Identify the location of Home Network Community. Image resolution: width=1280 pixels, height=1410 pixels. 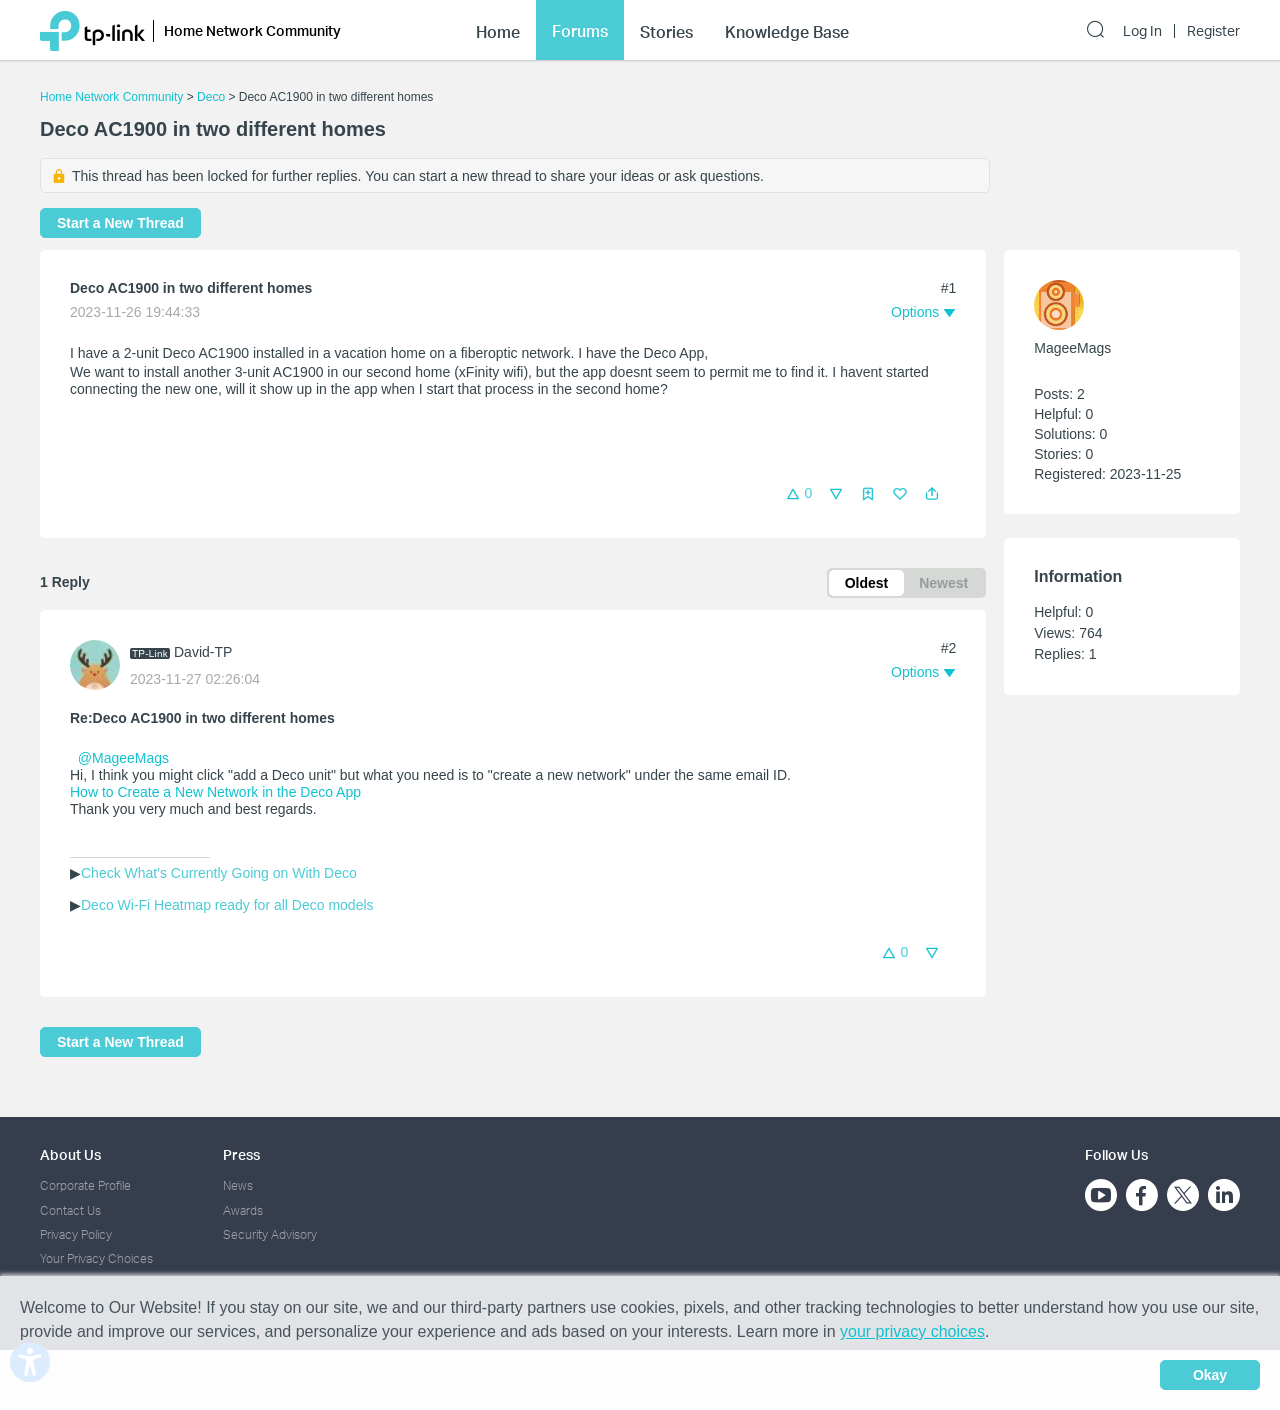
(111, 97).